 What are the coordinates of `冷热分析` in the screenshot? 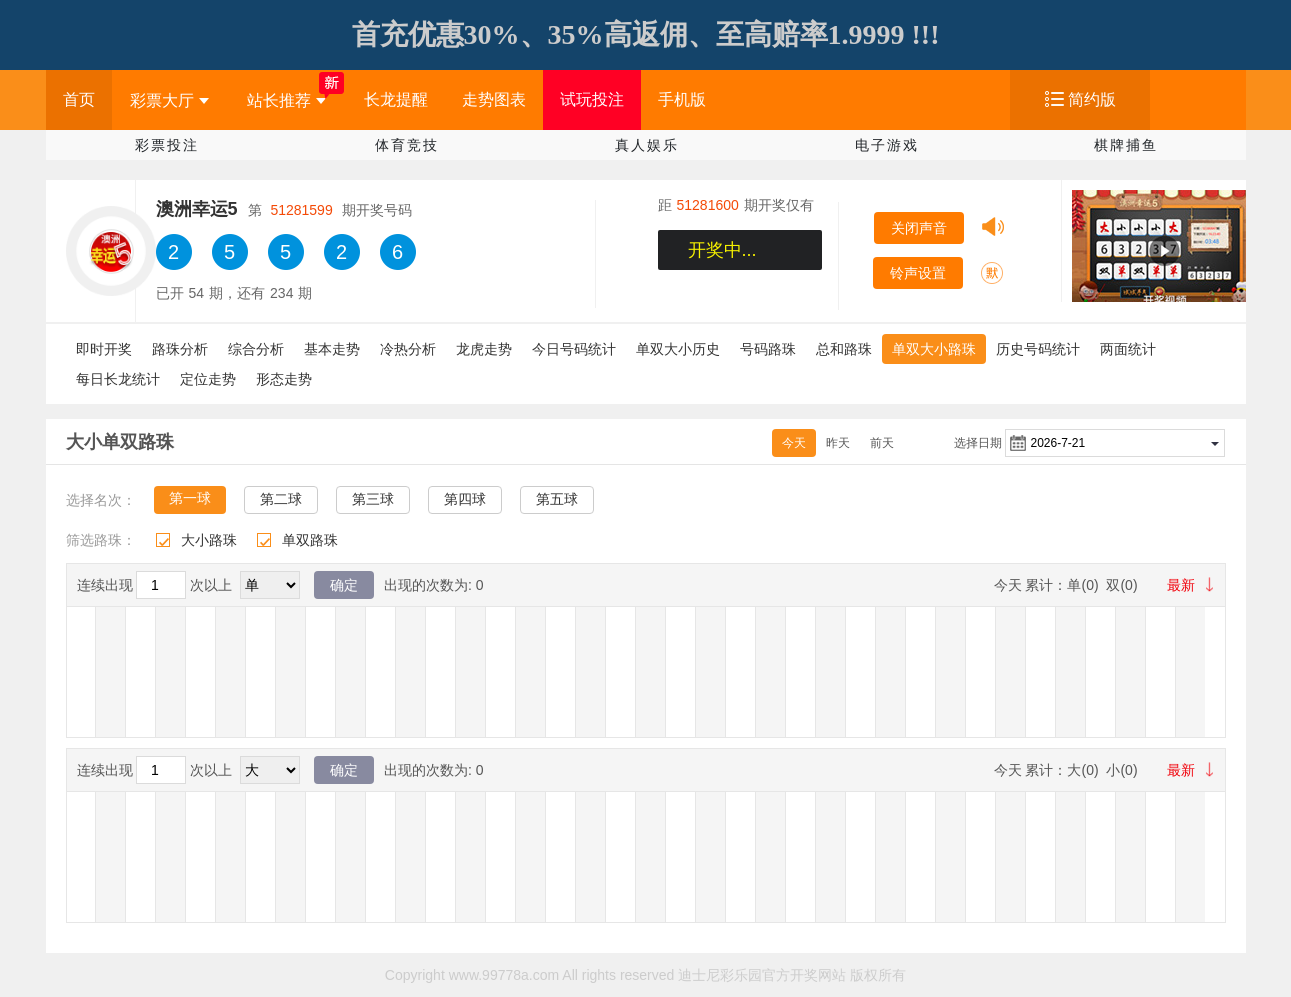 It's located at (408, 349).